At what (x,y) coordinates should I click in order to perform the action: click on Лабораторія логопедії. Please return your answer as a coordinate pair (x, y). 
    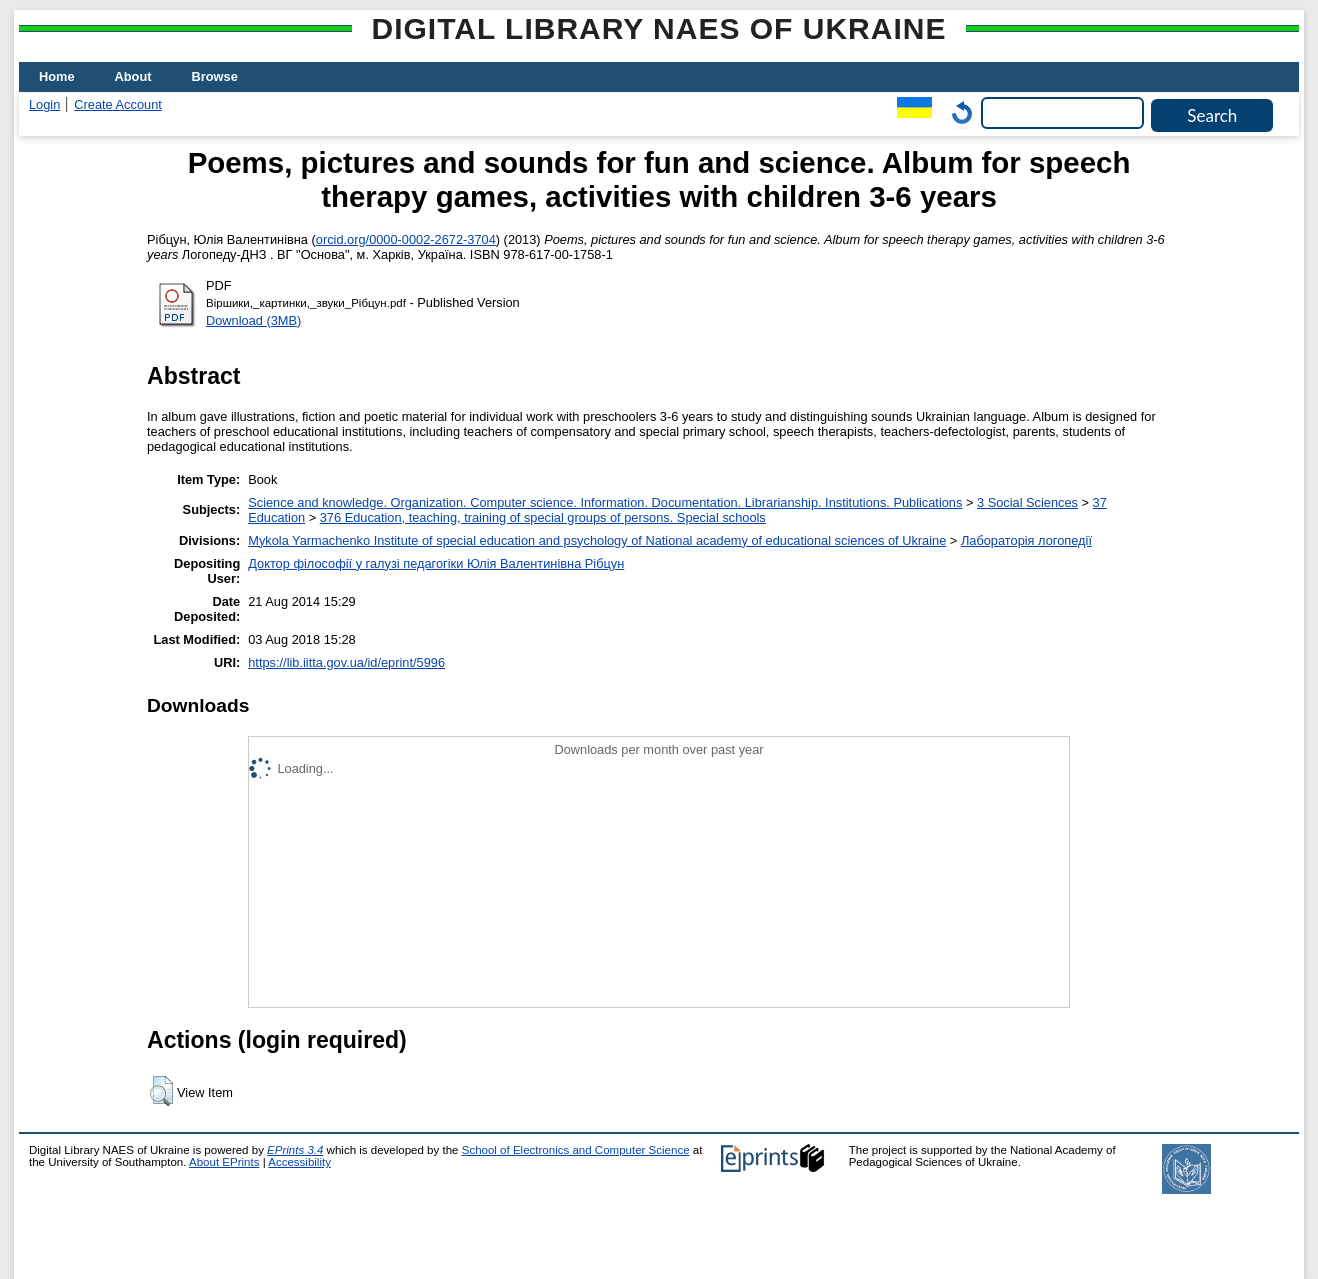
    Looking at the image, I should click on (1026, 540).